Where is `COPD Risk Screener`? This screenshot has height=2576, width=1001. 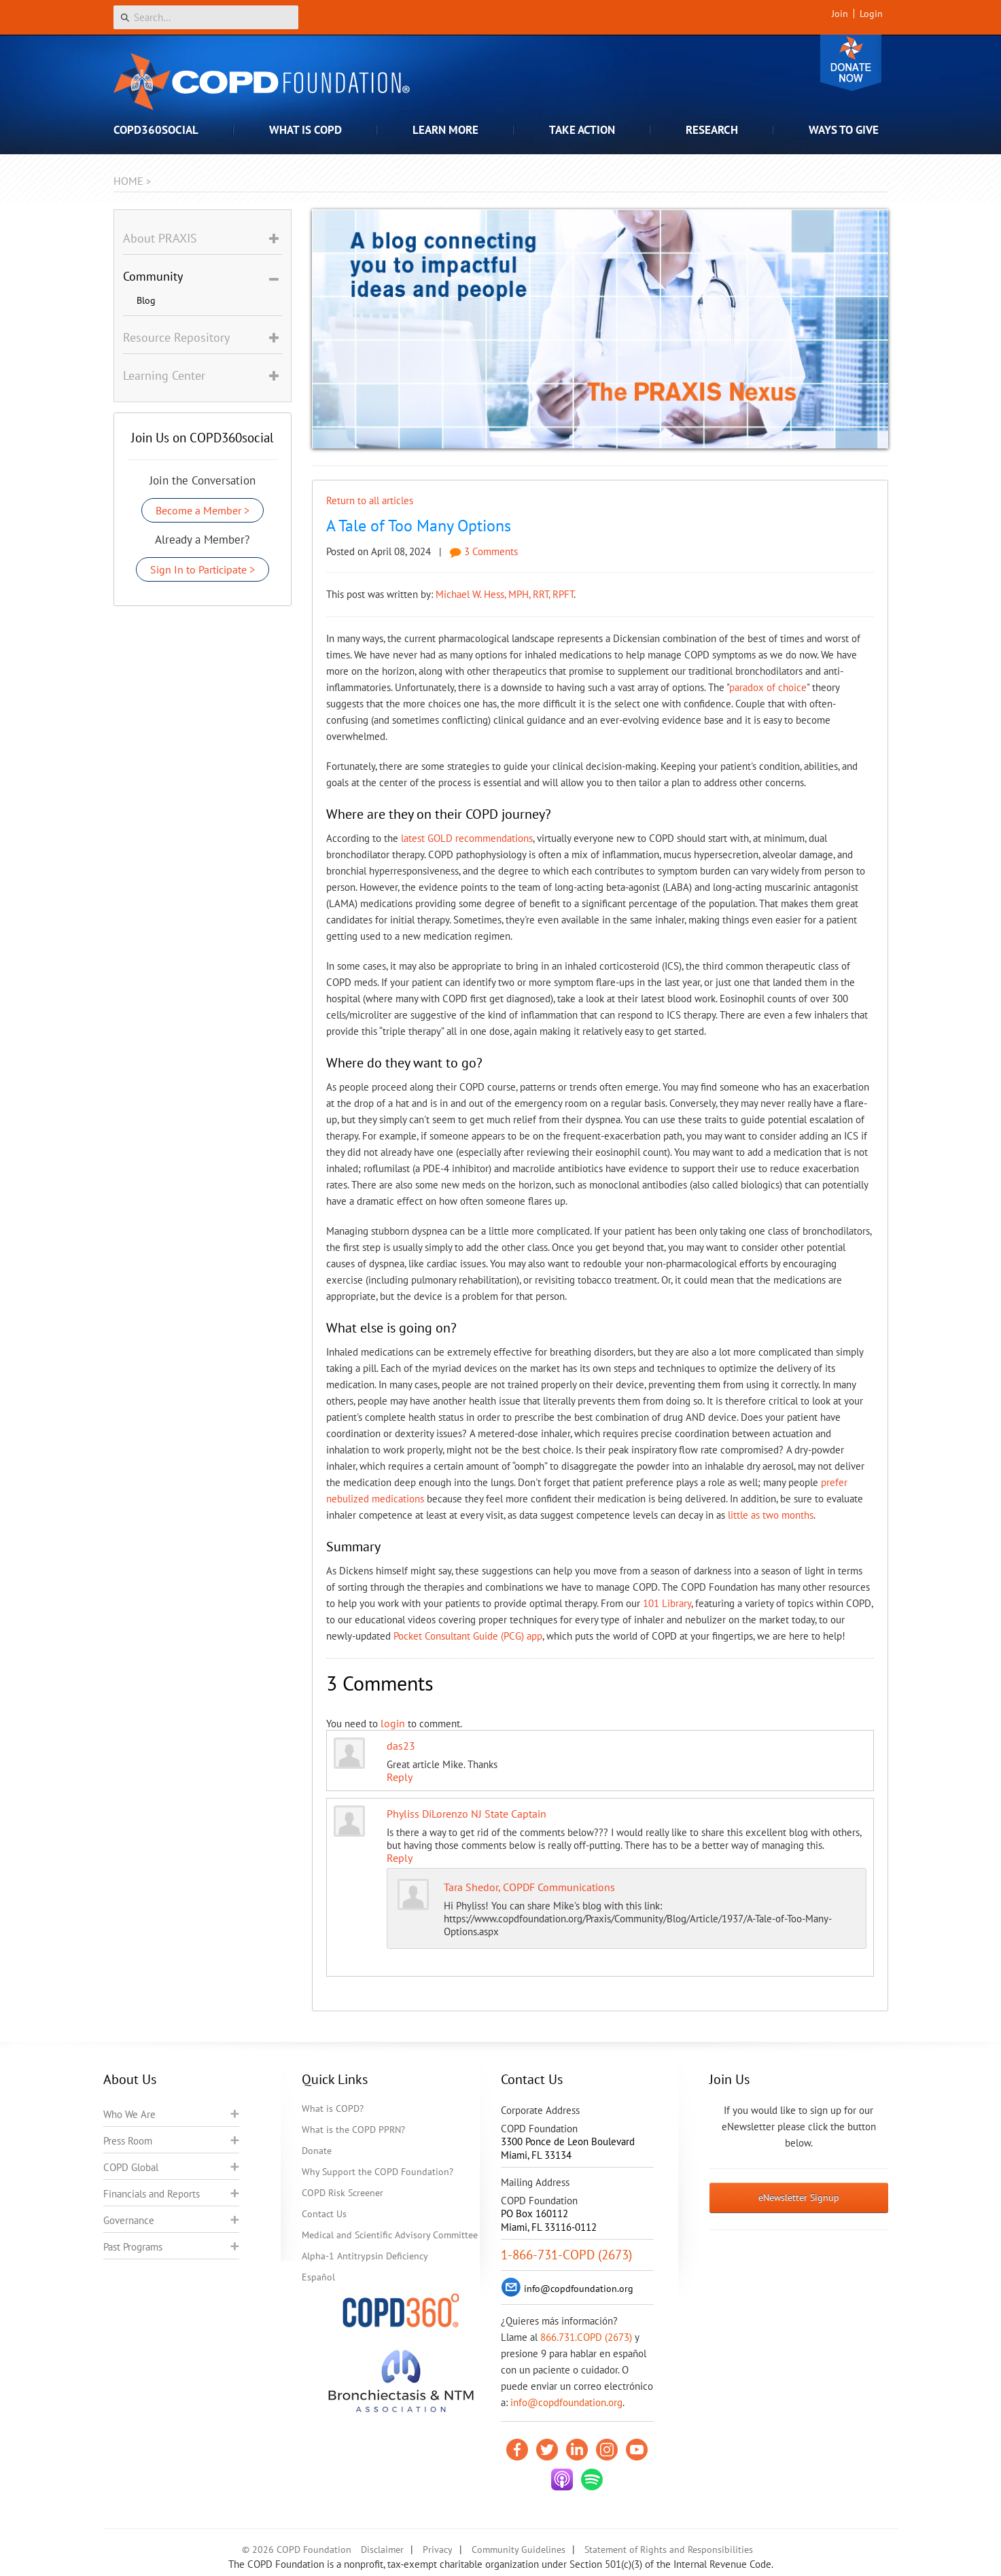 COPD Risk Screener is located at coordinates (342, 2193).